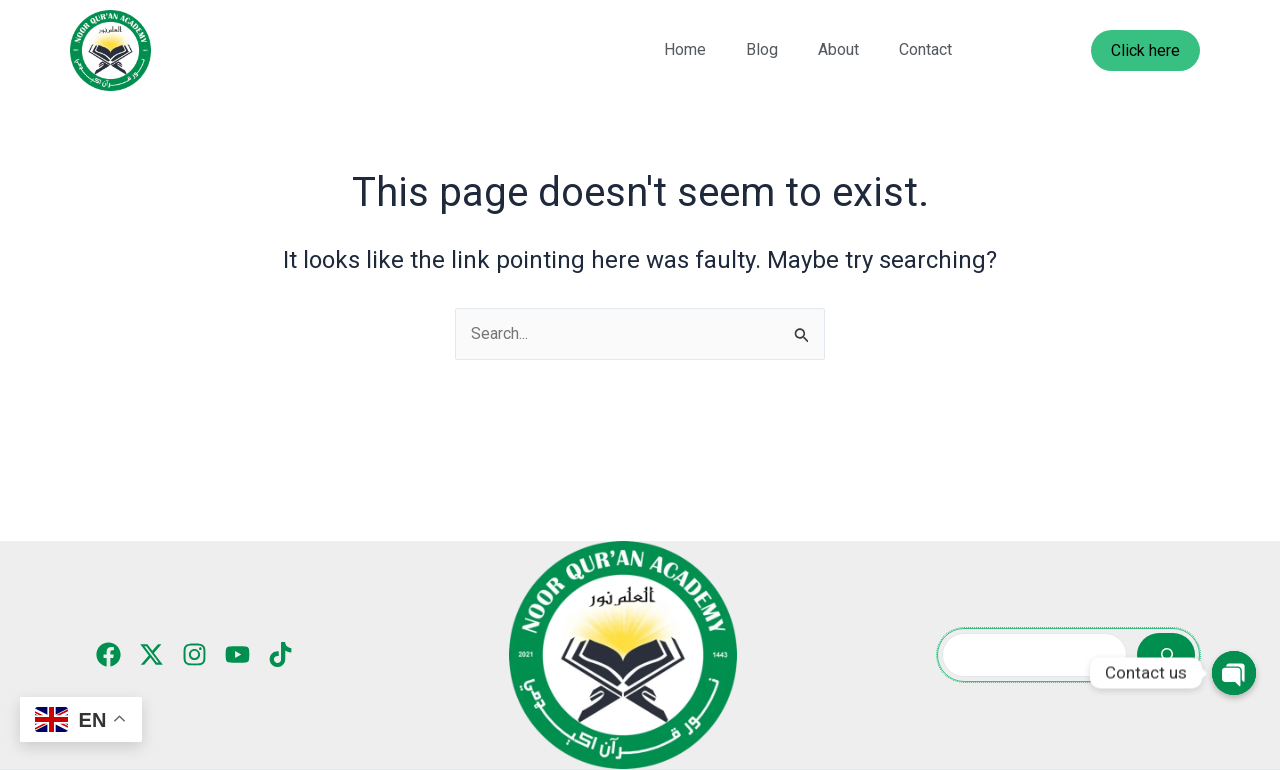 Image resolution: width=1280 pixels, height=770 pixels. What do you see at coordinates (237, 654) in the screenshot?
I see `[YouTube]` at bounding box center [237, 654].